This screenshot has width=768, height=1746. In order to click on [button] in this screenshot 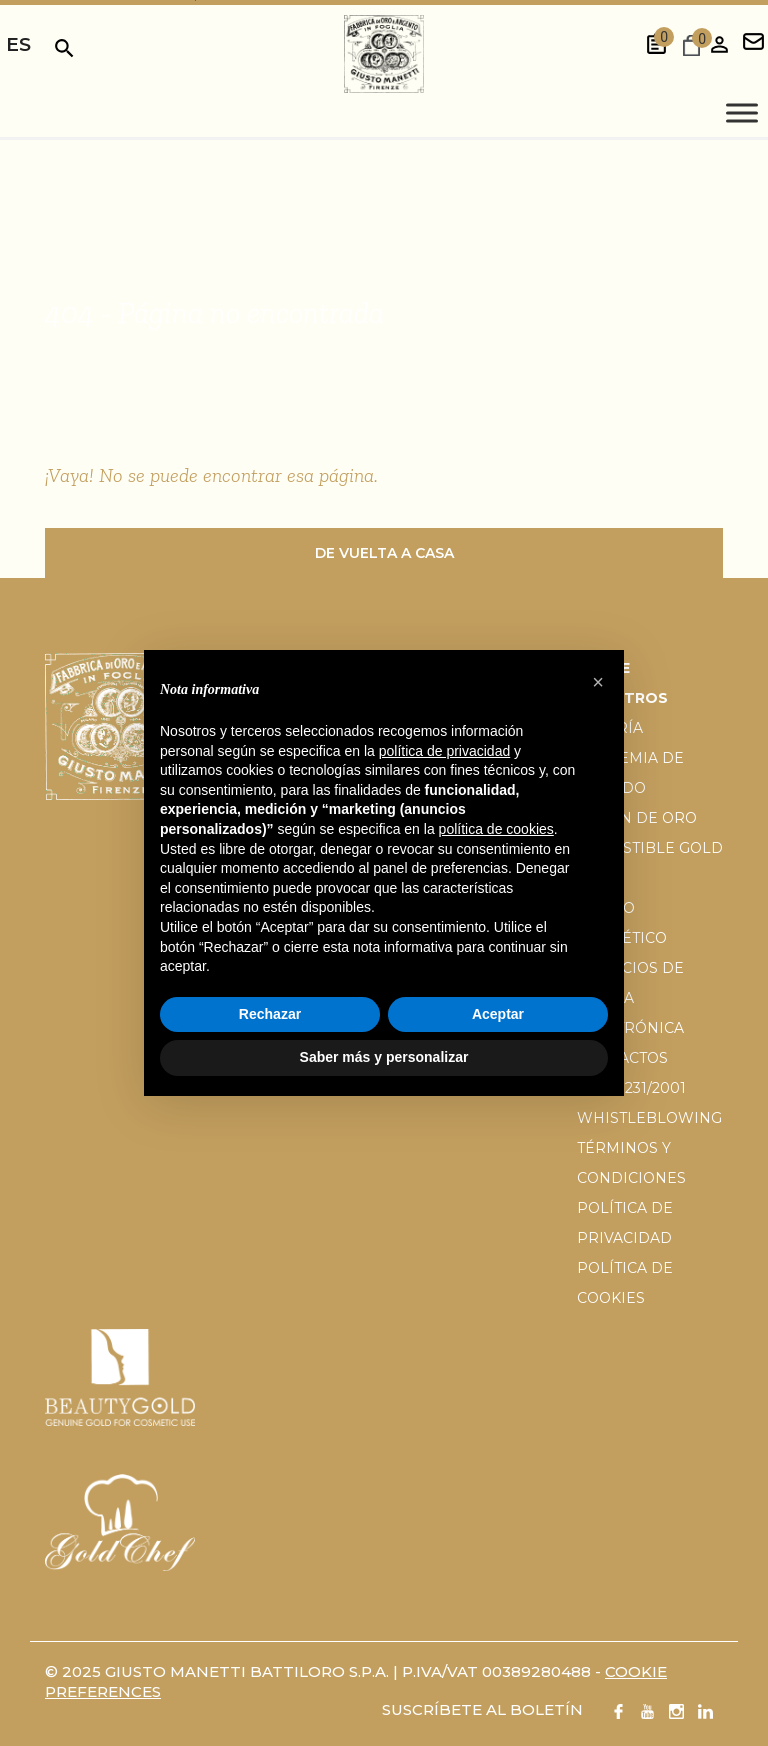, I will do `click(598, 682)`.